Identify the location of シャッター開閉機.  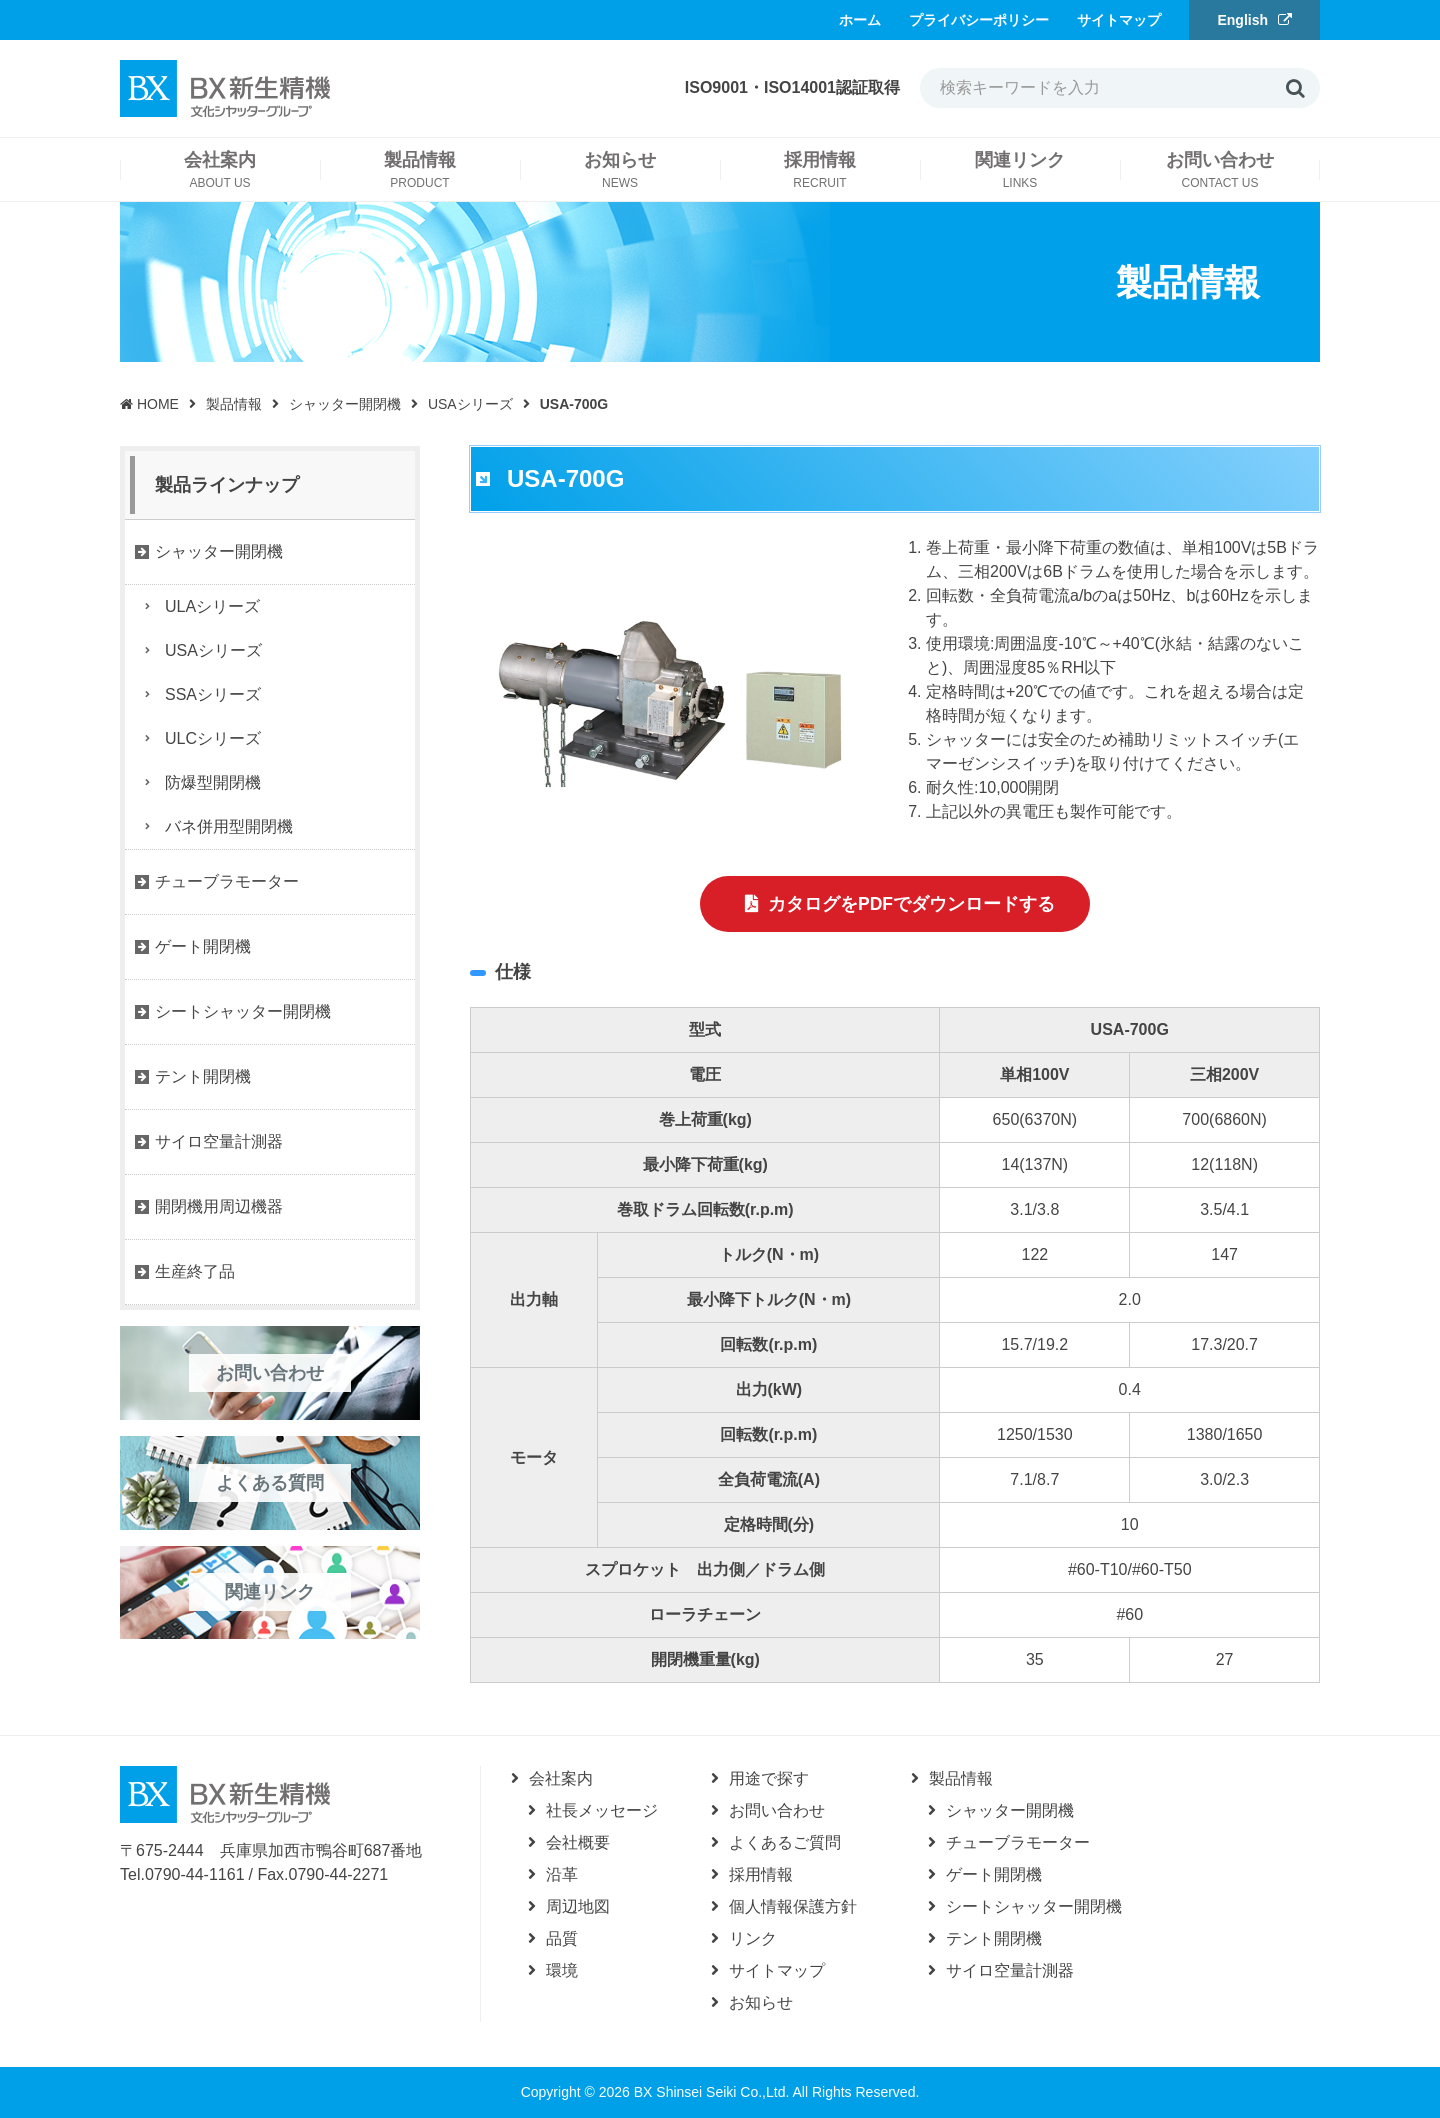
(345, 404).